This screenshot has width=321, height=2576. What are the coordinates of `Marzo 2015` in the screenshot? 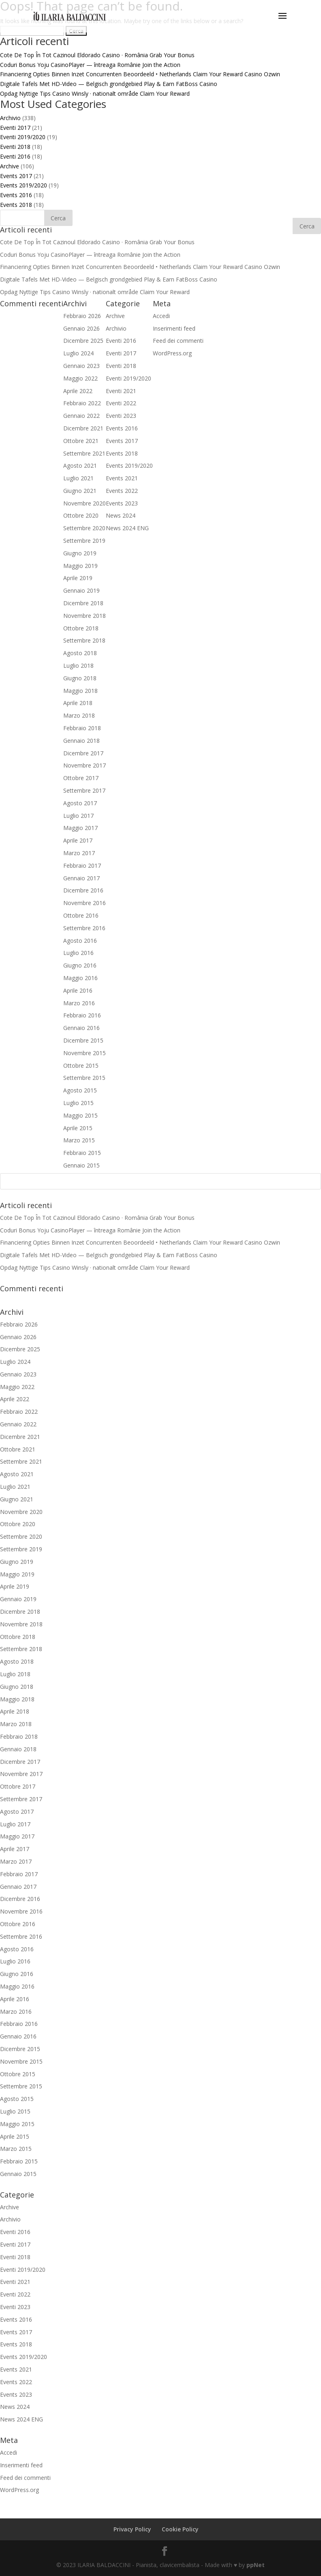 It's located at (16, 2148).